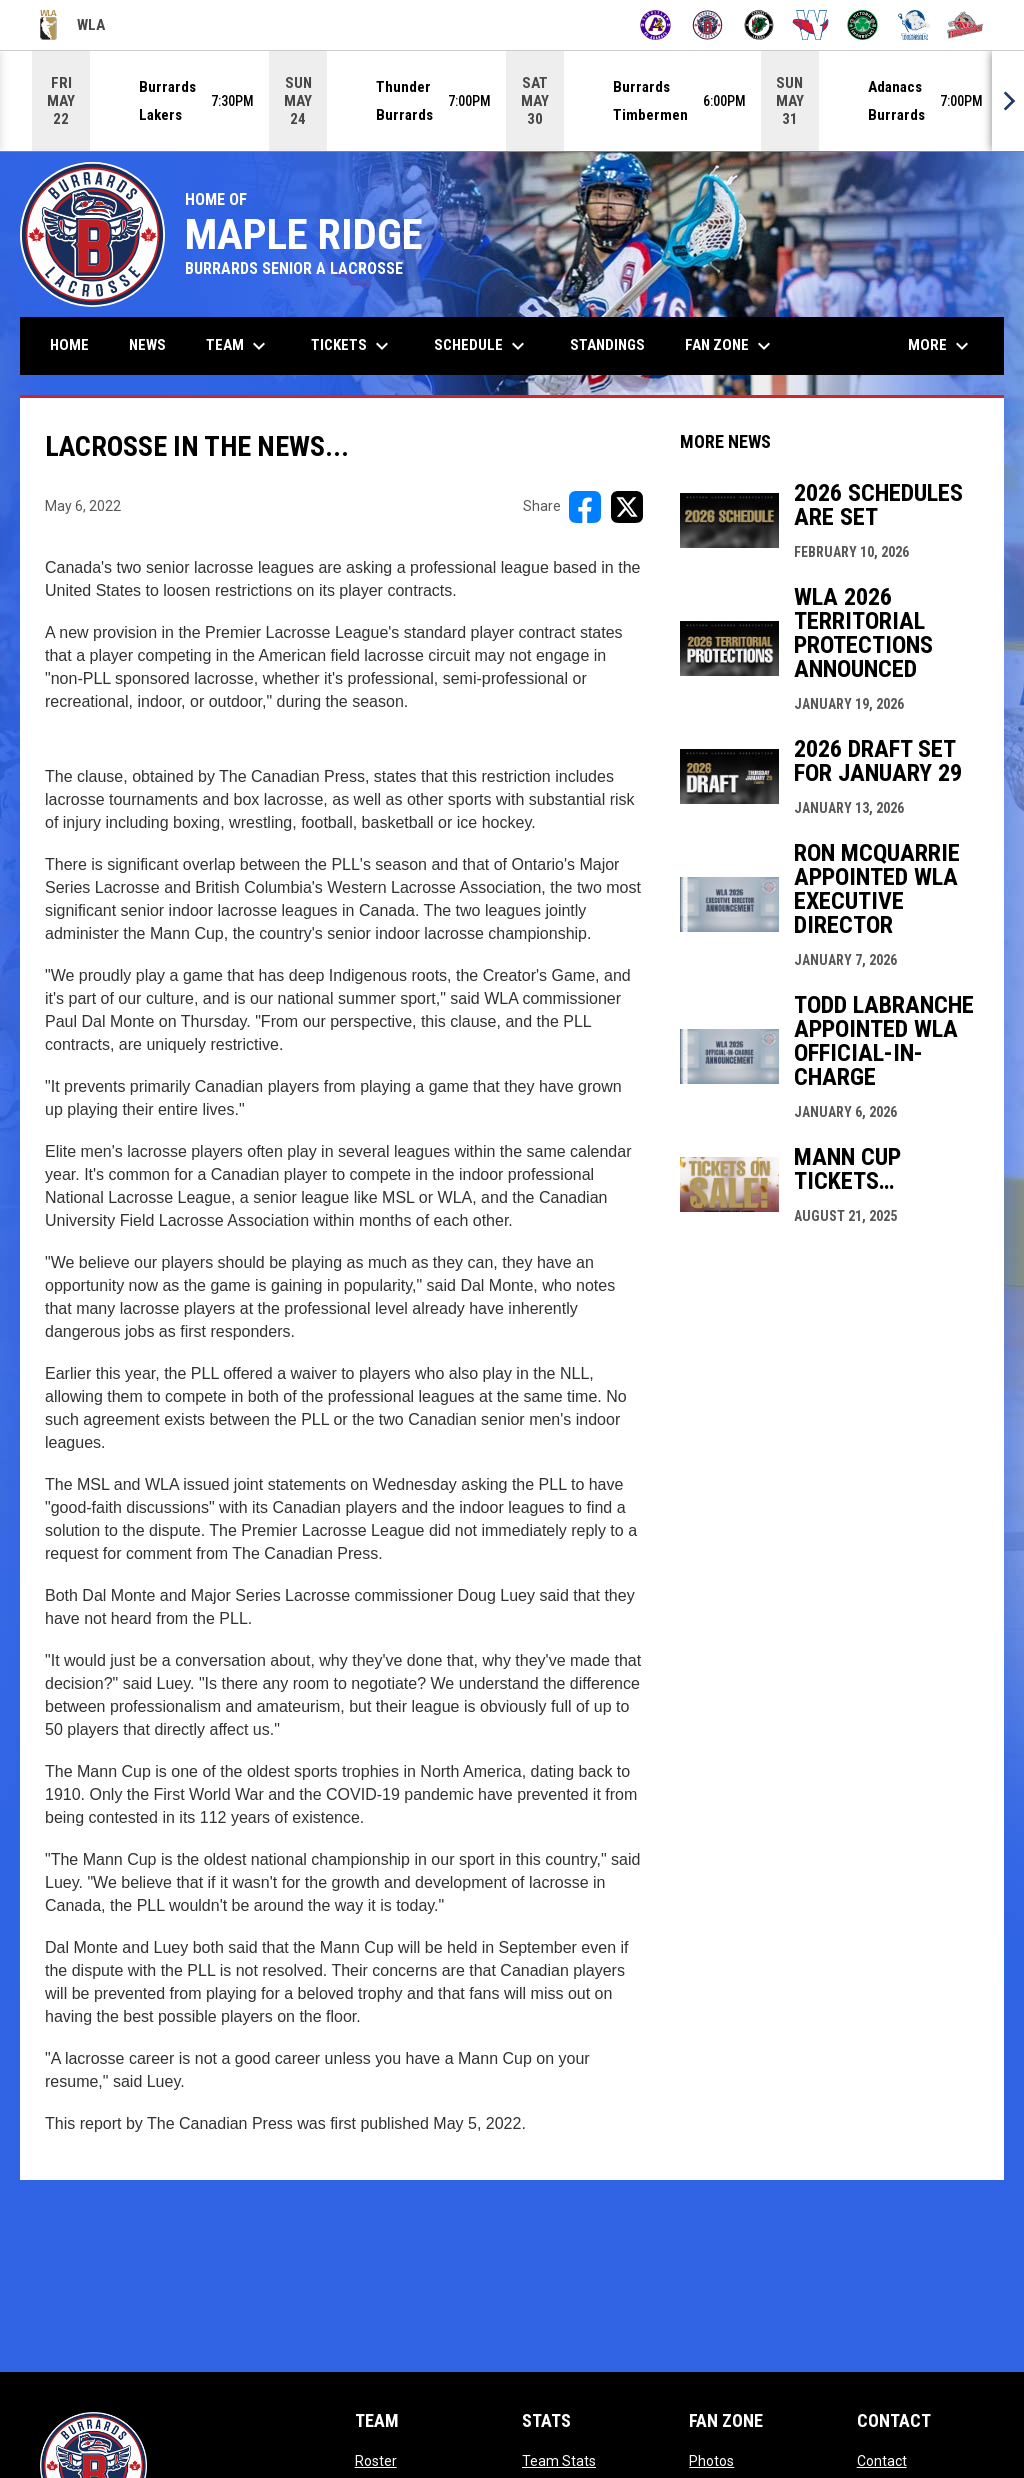 Image resolution: width=1024 pixels, height=2478 pixels. Describe the element at coordinates (69, 345) in the screenshot. I see `Home [menuitem]` at that location.